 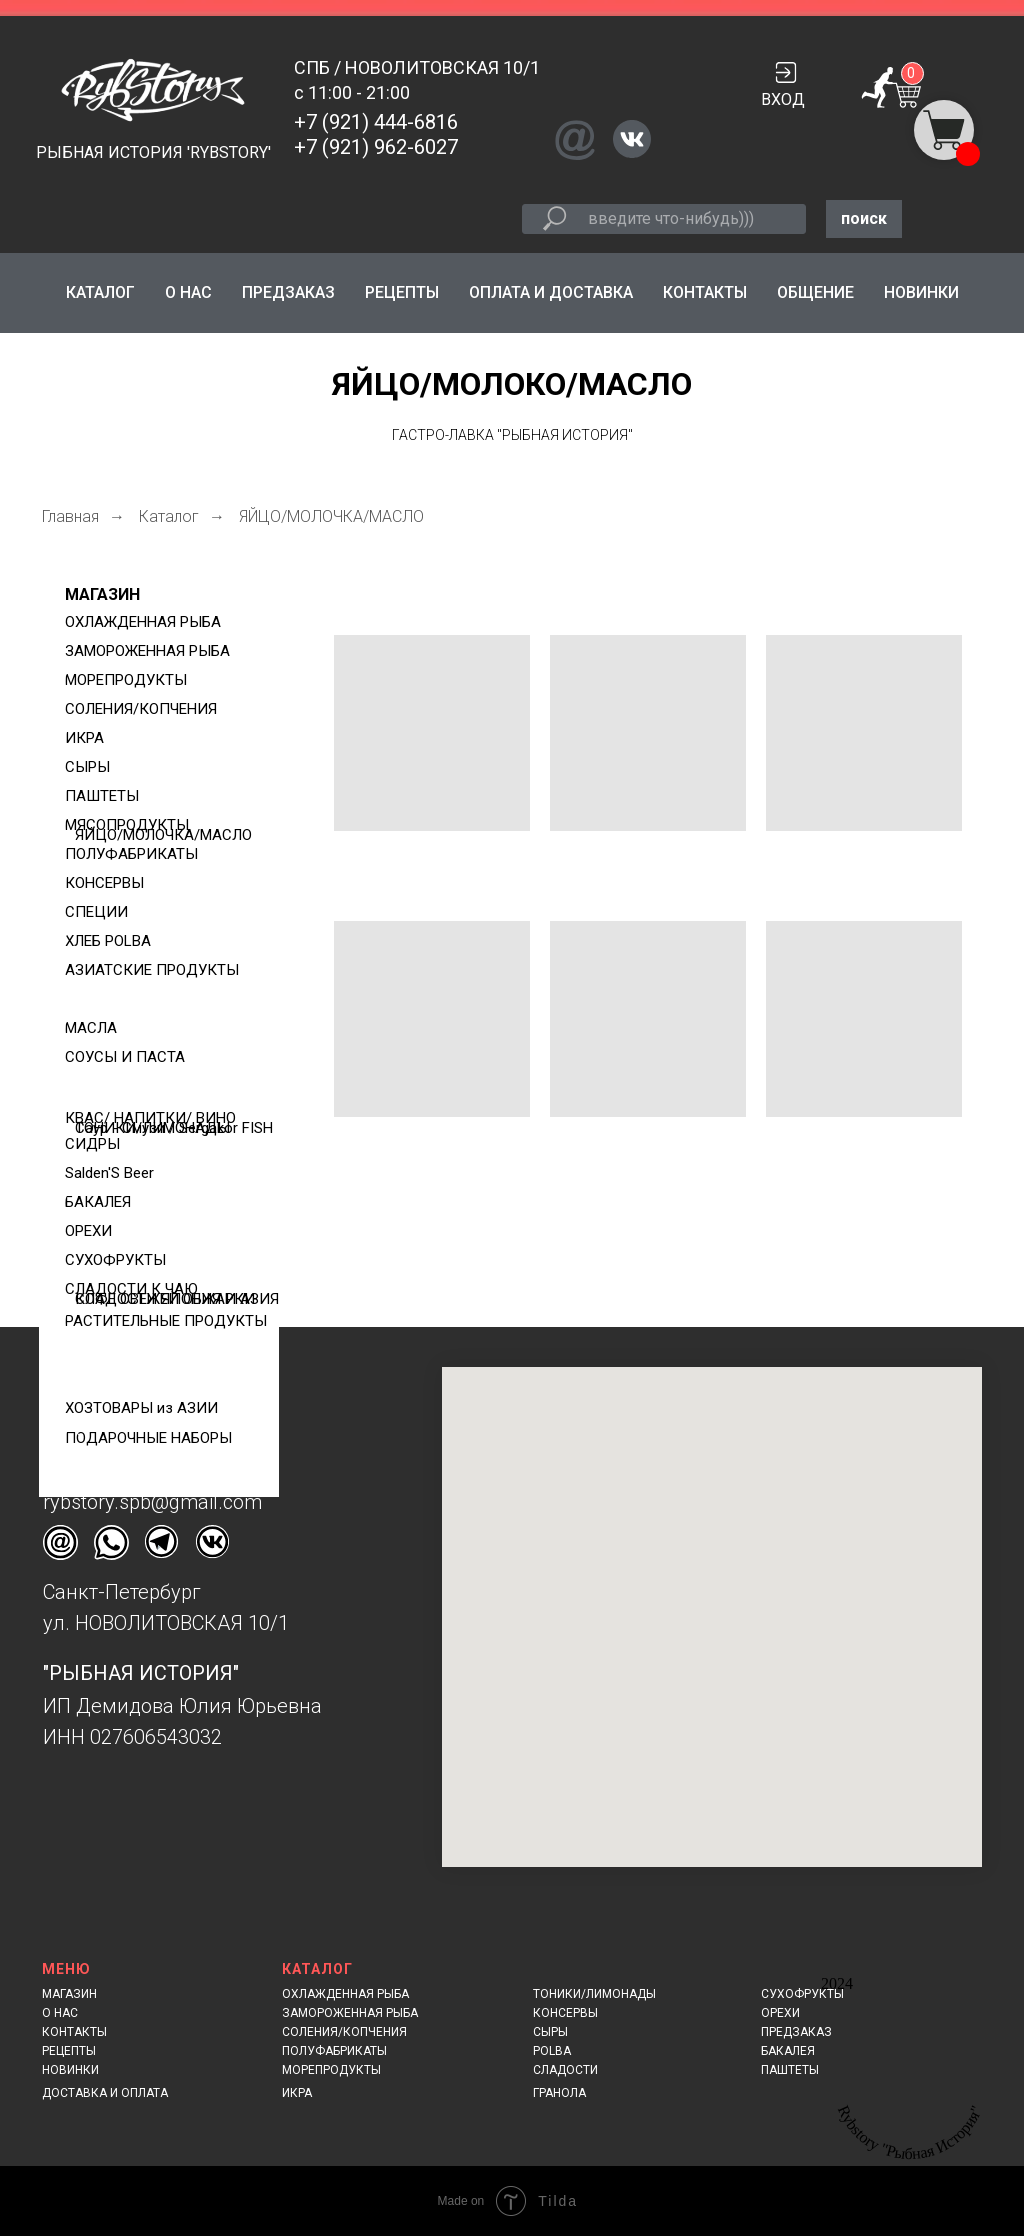 What do you see at coordinates (780, 2013) in the screenshot?
I see `ОРЕХИ` at bounding box center [780, 2013].